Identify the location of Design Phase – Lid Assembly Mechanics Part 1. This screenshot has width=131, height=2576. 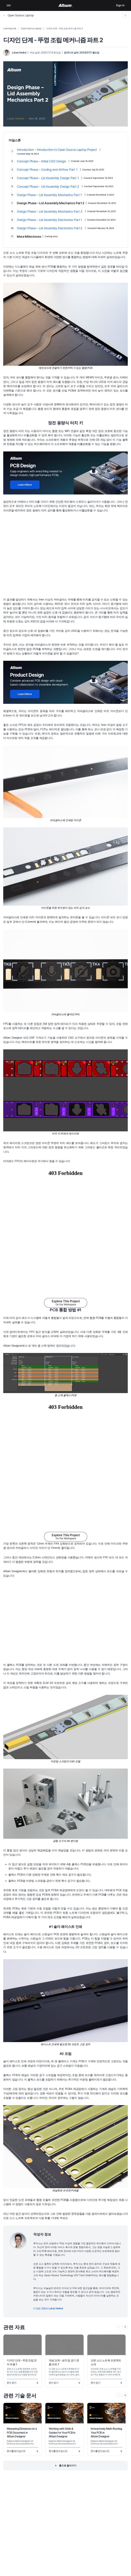
(49, 195).